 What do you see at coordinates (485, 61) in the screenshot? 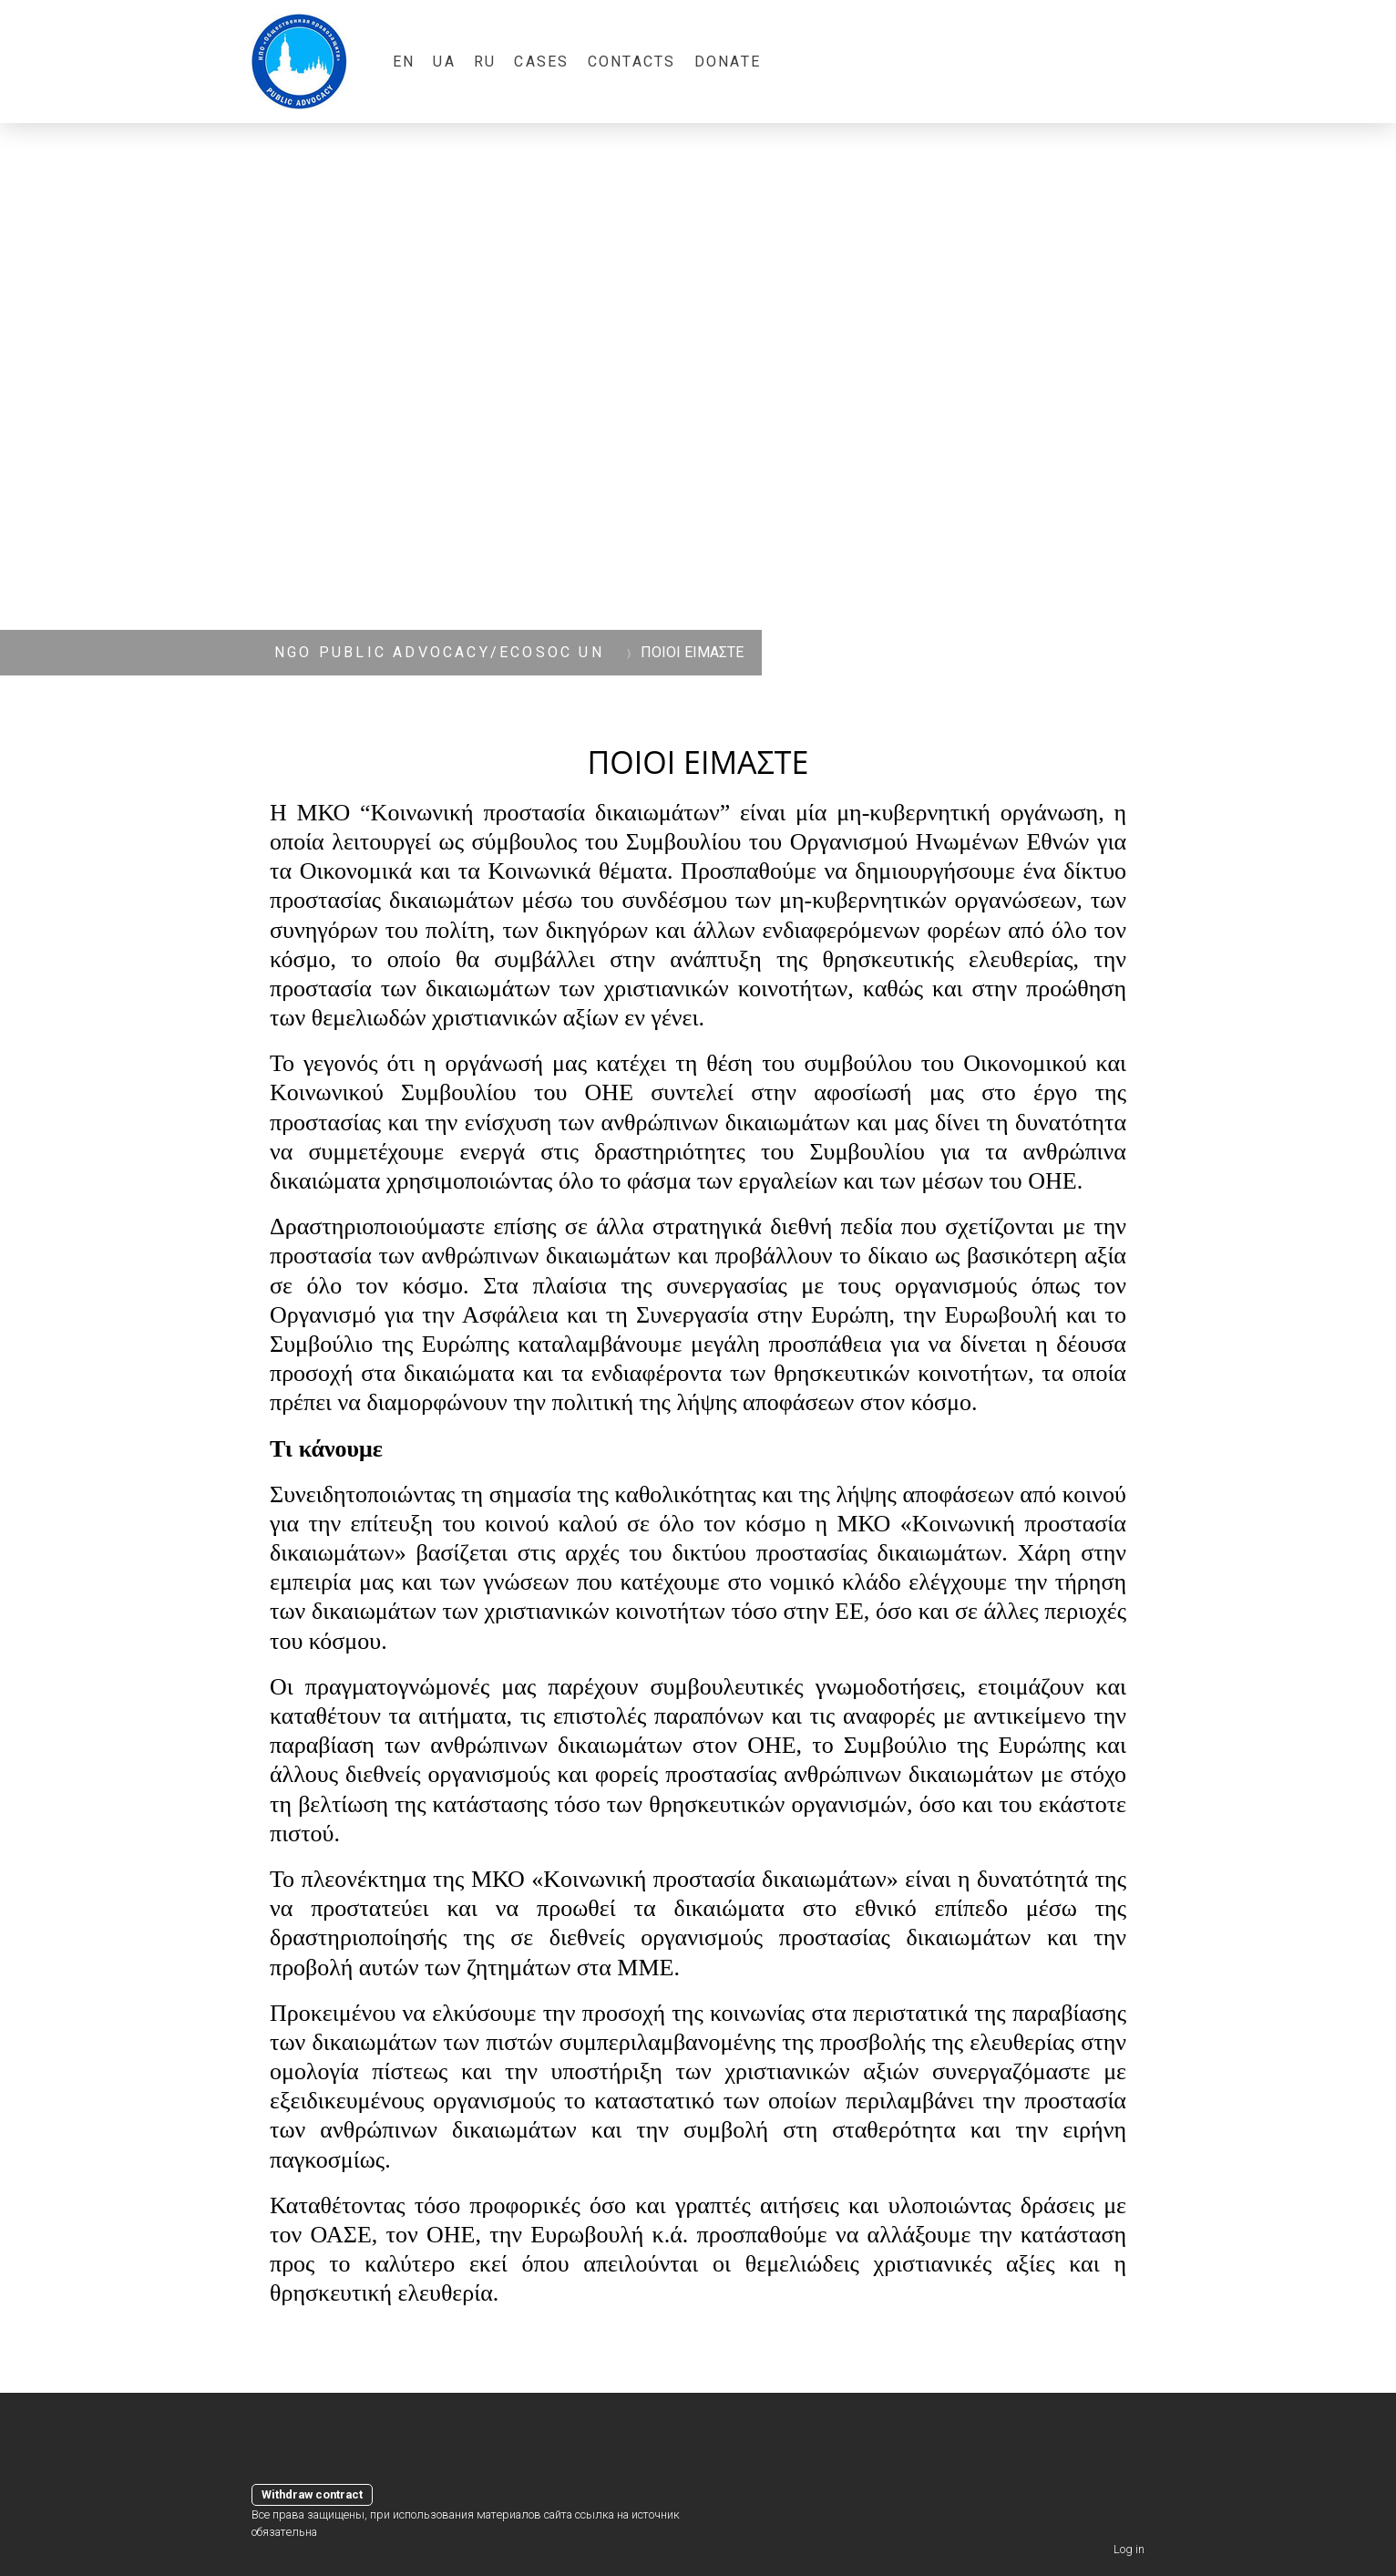
I see `RU` at bounding box center [485, 61].